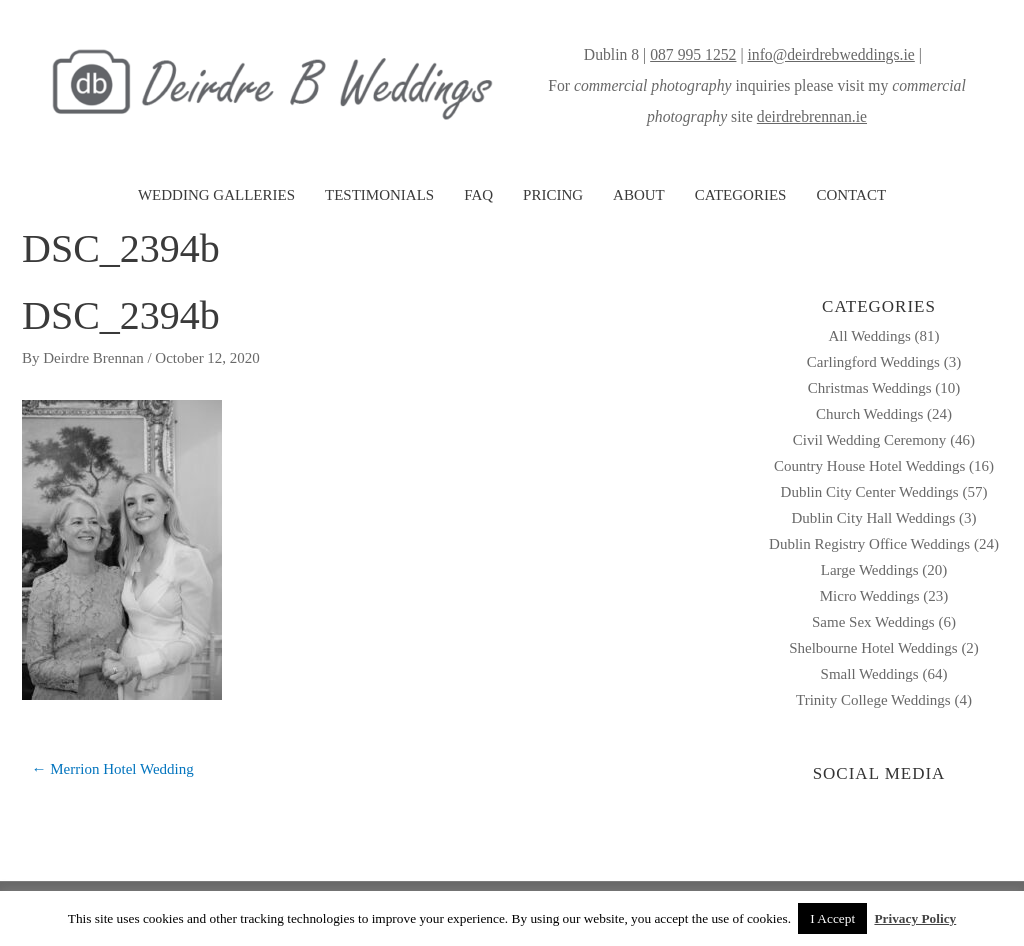 This screenshot has width=1024, height=946. Describe the element at coordinates (478, 195) in the screenshot. I see `FAQ` at that location.